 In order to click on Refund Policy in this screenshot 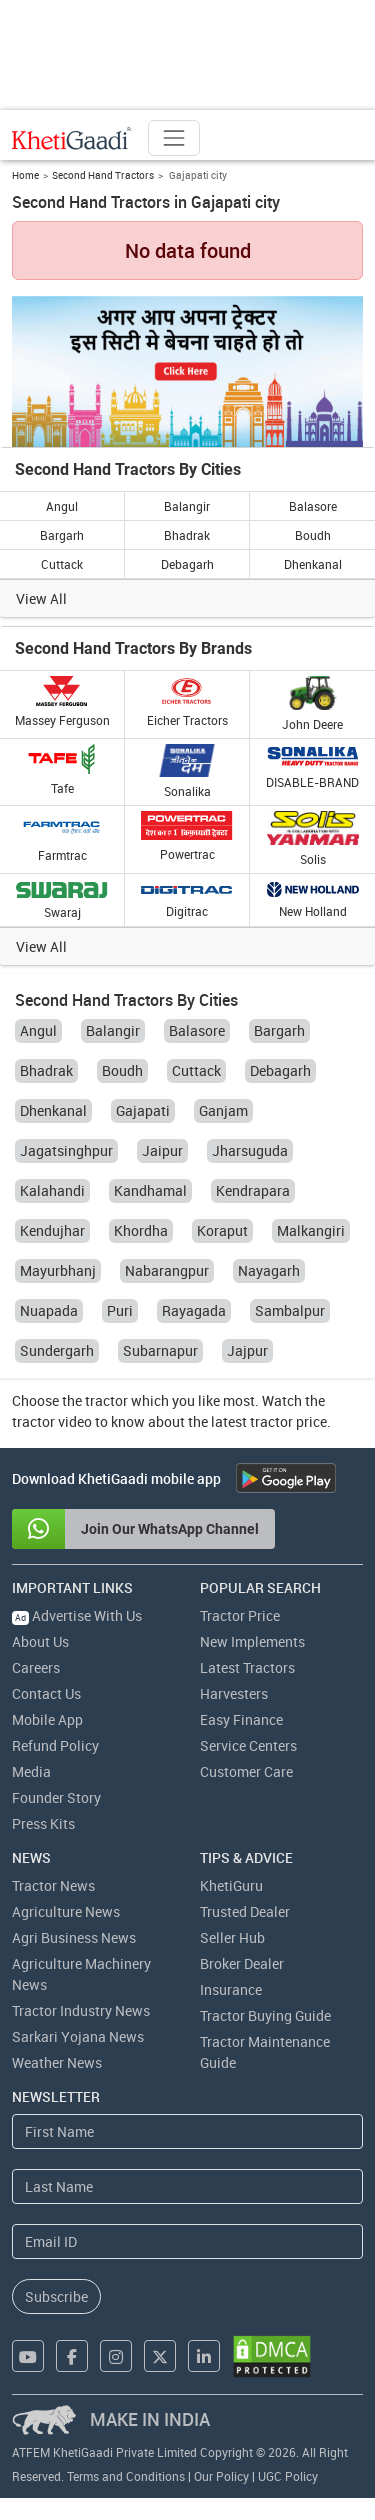, I will do `click(55, 1745)`.